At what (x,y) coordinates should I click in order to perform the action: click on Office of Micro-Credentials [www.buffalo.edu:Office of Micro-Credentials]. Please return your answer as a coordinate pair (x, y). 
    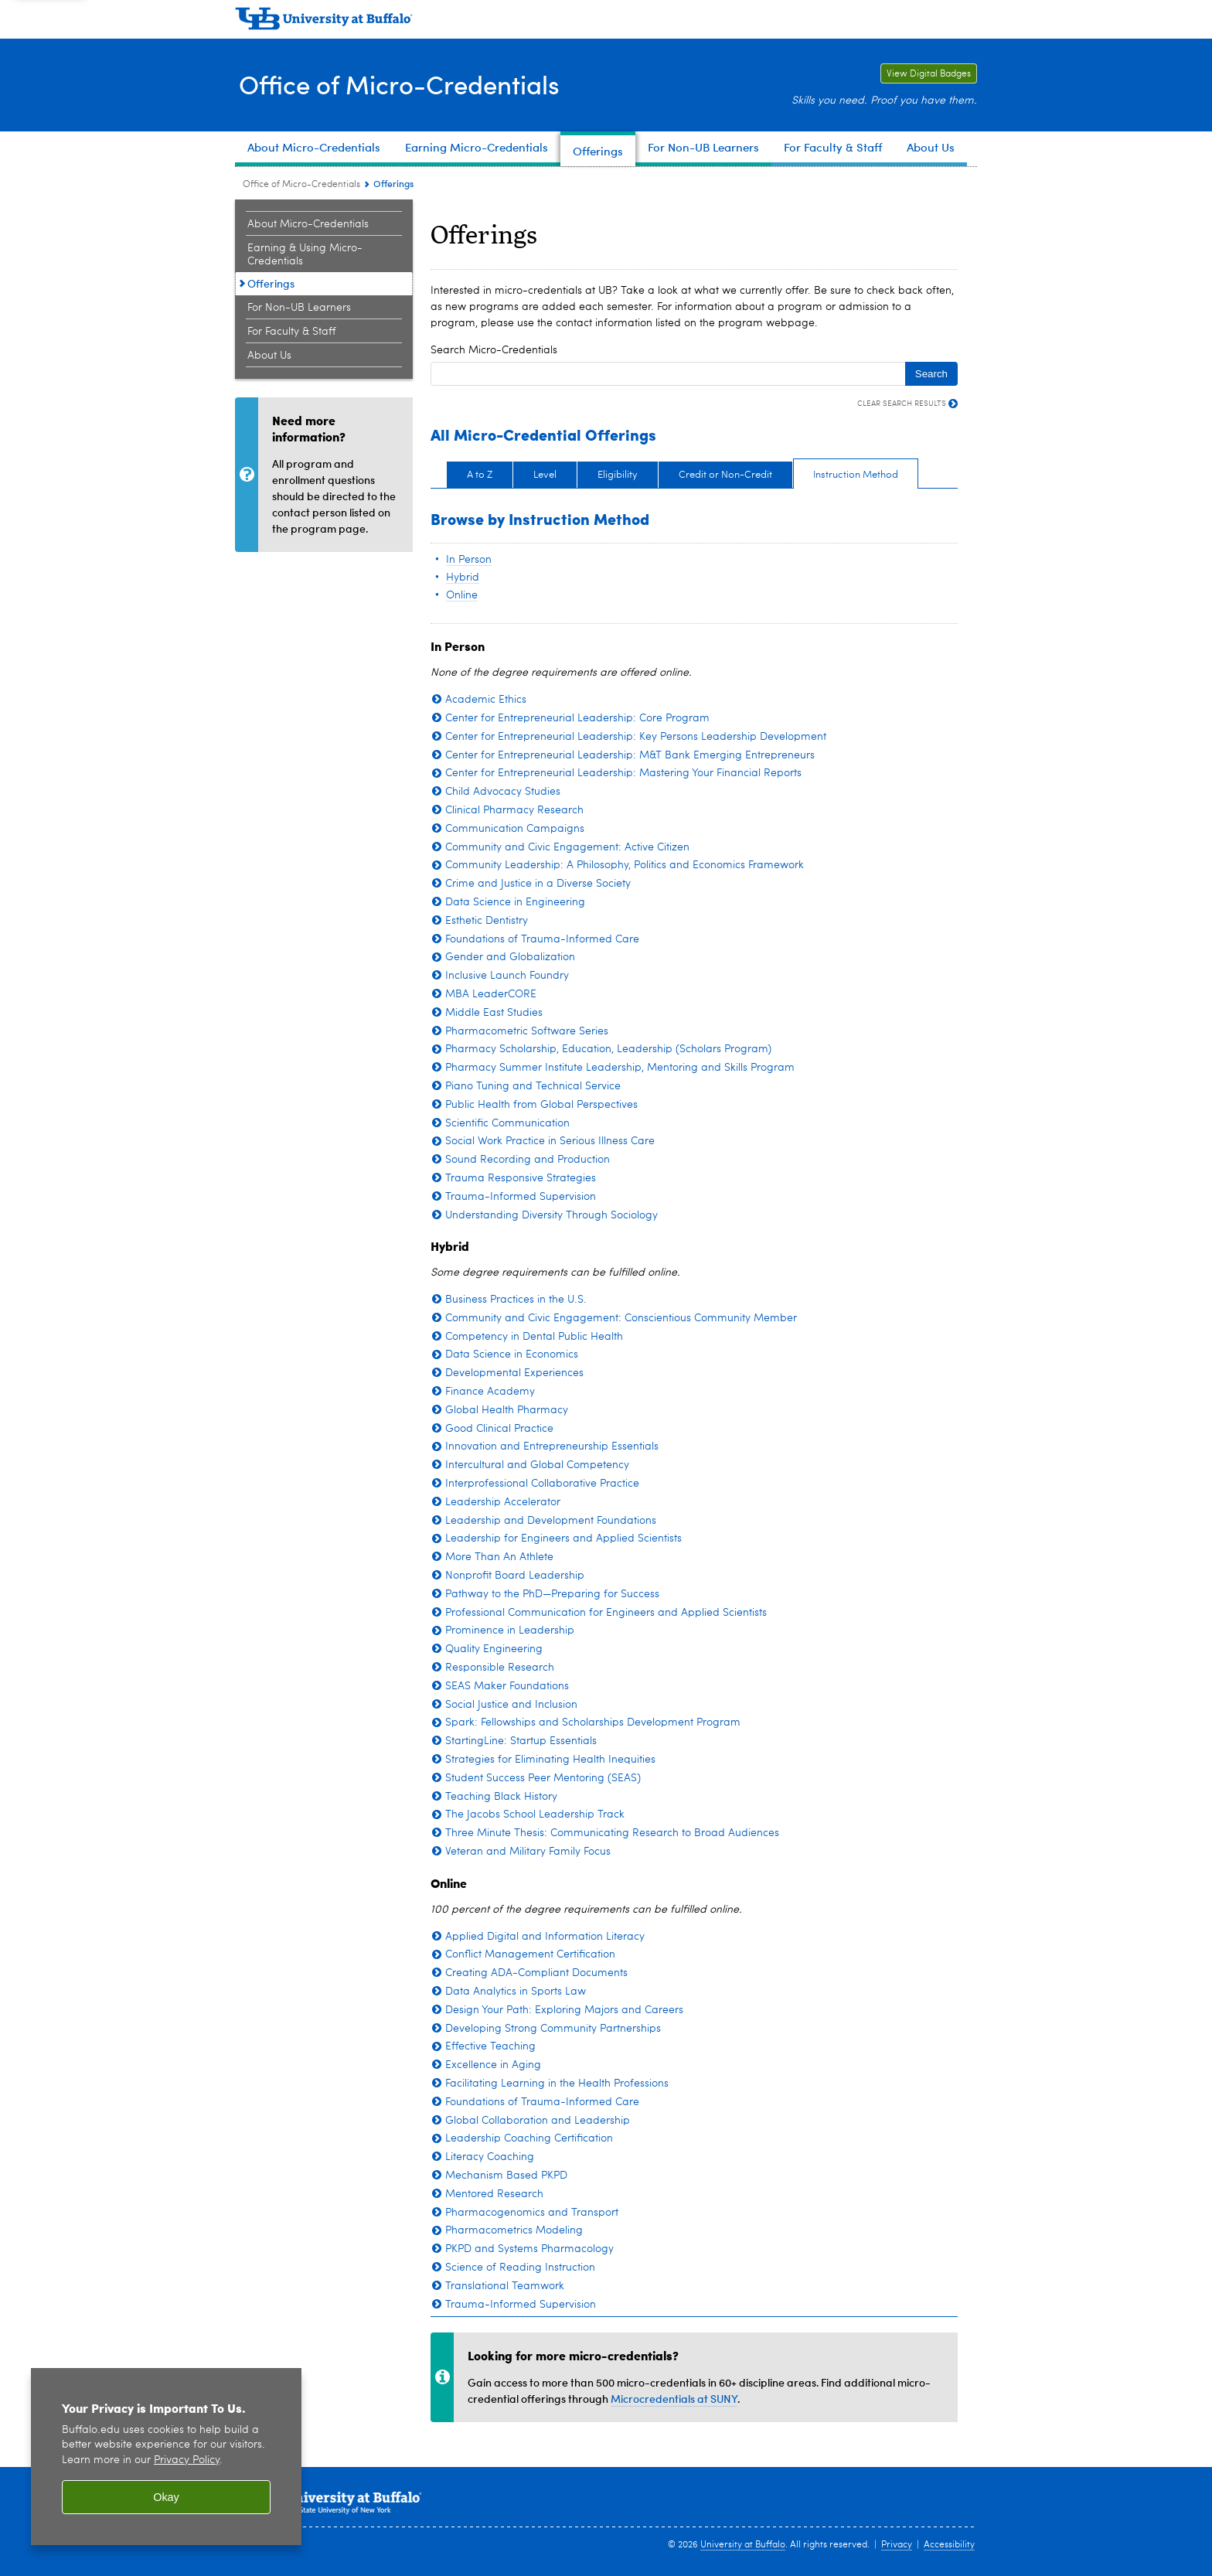
    Looking at the image, I should click on (301, 184).